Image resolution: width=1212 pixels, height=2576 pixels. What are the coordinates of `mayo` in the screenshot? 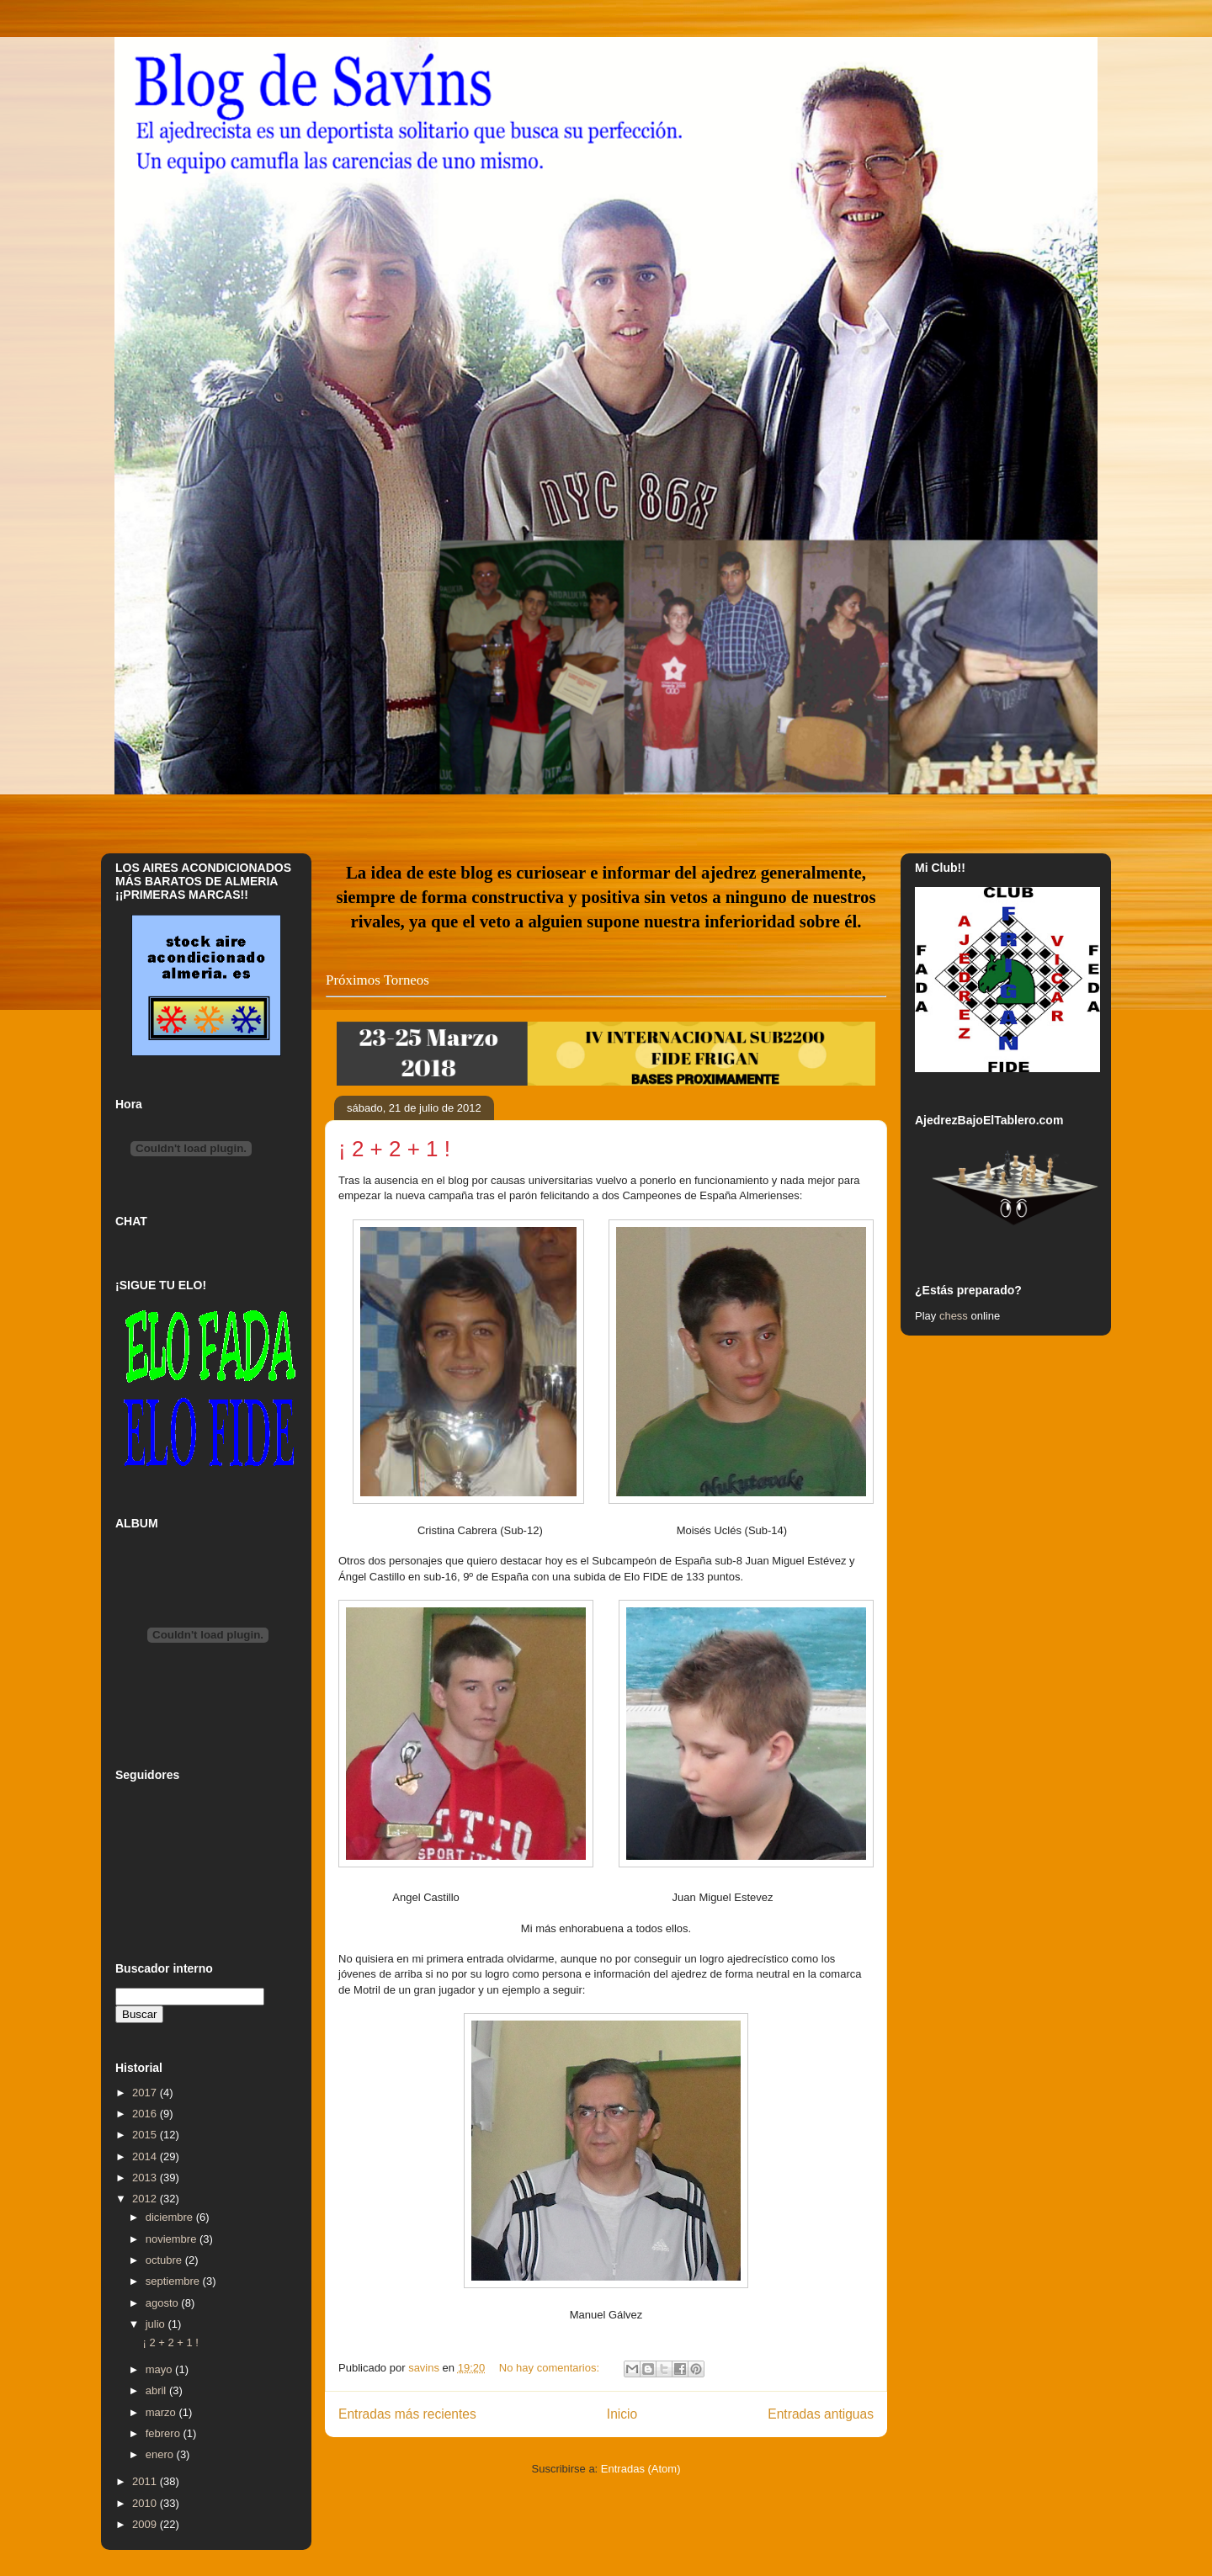 It's located at (160, 2369).